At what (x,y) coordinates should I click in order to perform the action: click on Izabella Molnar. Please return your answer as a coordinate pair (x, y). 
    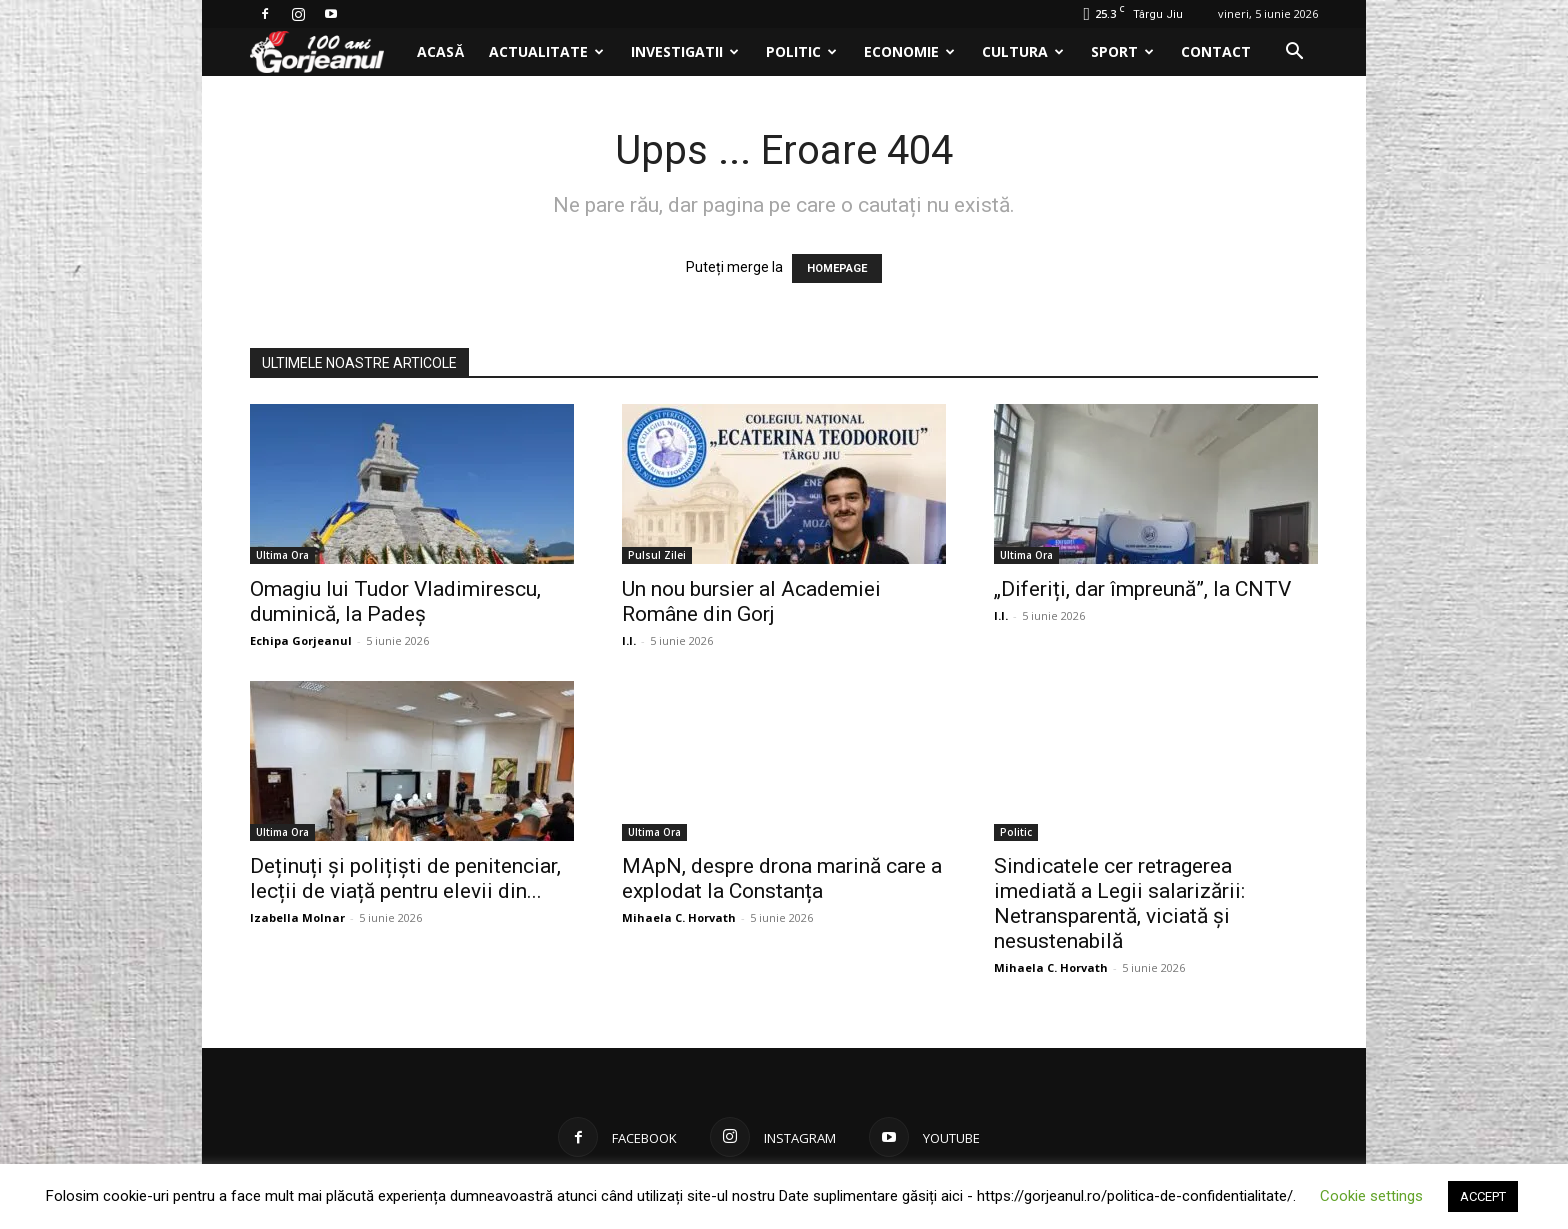
    Looking at the image, I should click on (297, 917).